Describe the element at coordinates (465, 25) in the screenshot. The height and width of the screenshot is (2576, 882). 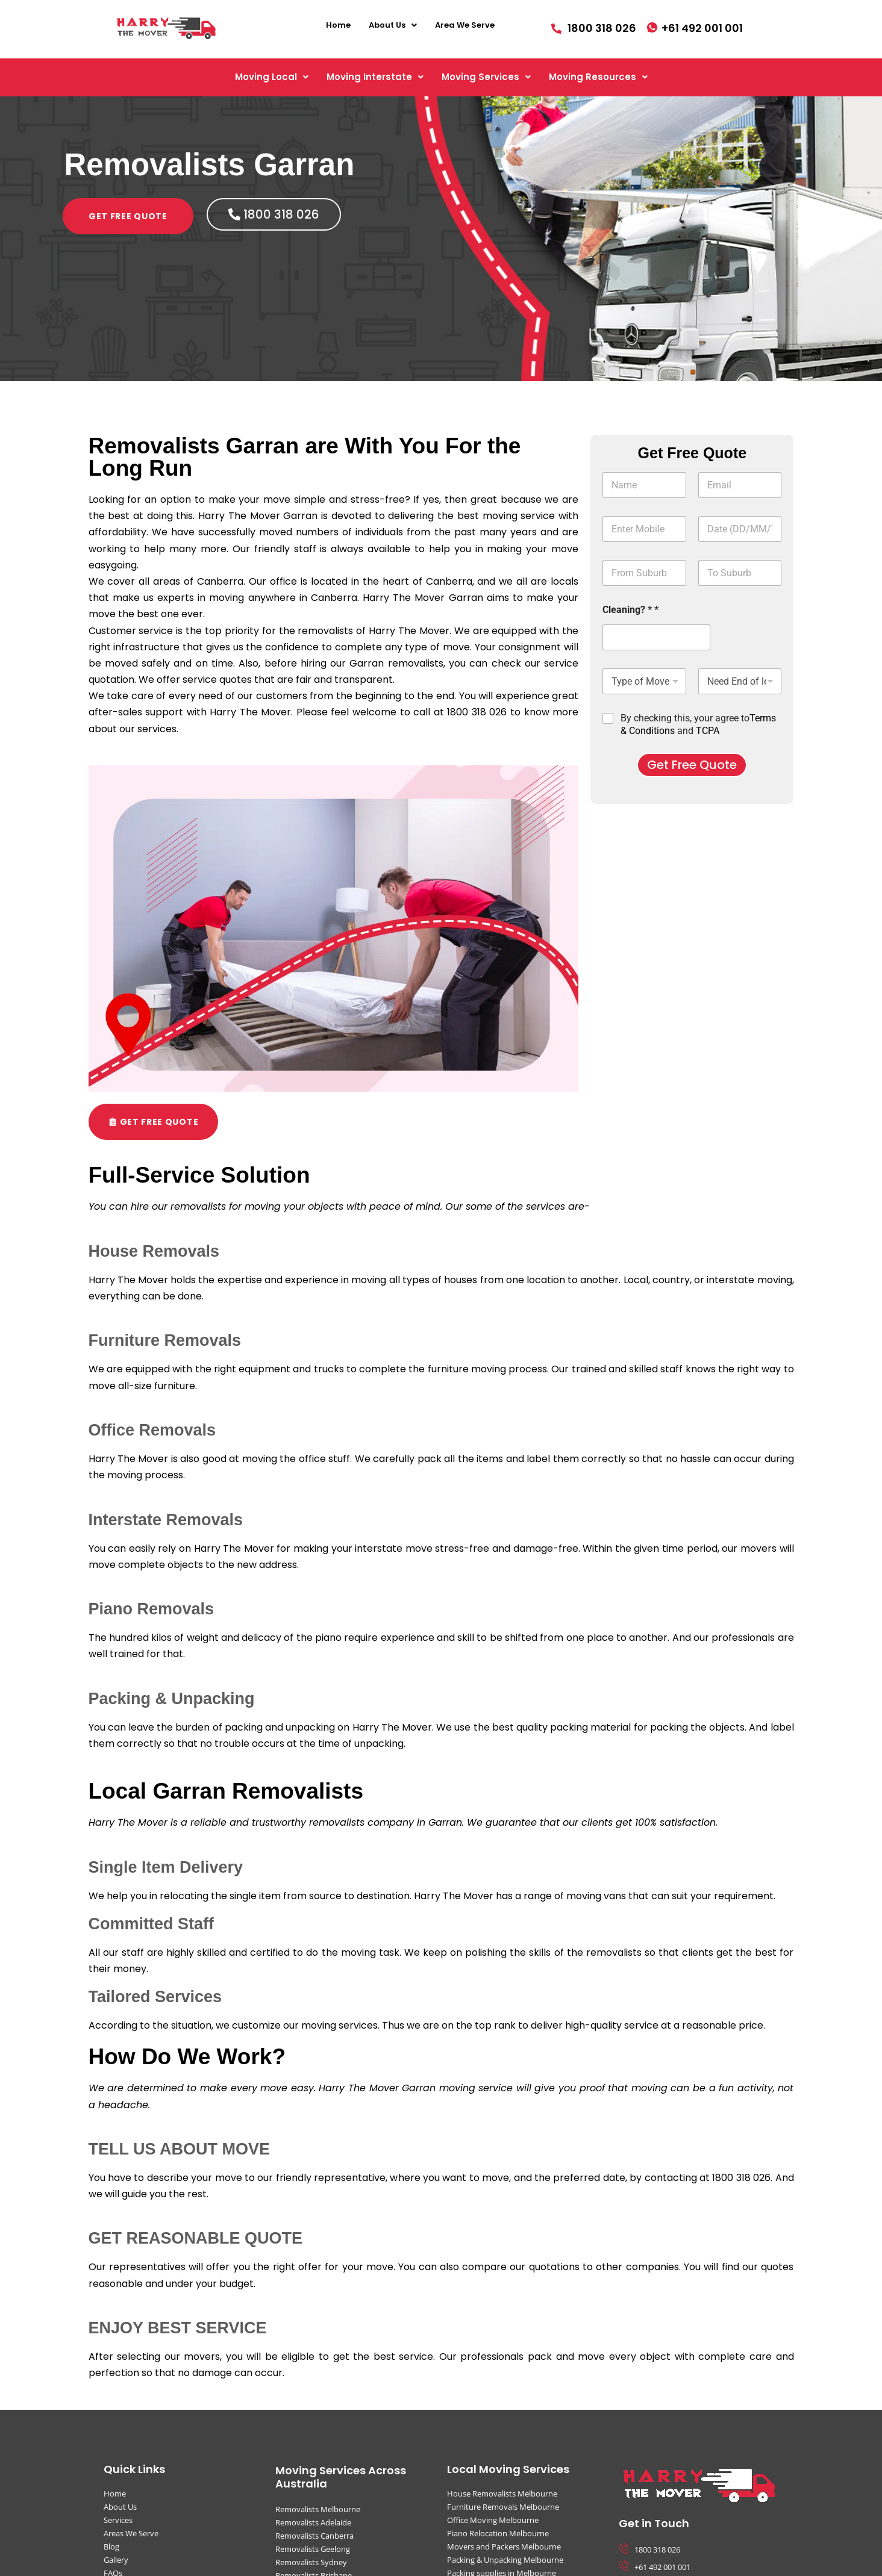
I see `Area We Serve` at that location.